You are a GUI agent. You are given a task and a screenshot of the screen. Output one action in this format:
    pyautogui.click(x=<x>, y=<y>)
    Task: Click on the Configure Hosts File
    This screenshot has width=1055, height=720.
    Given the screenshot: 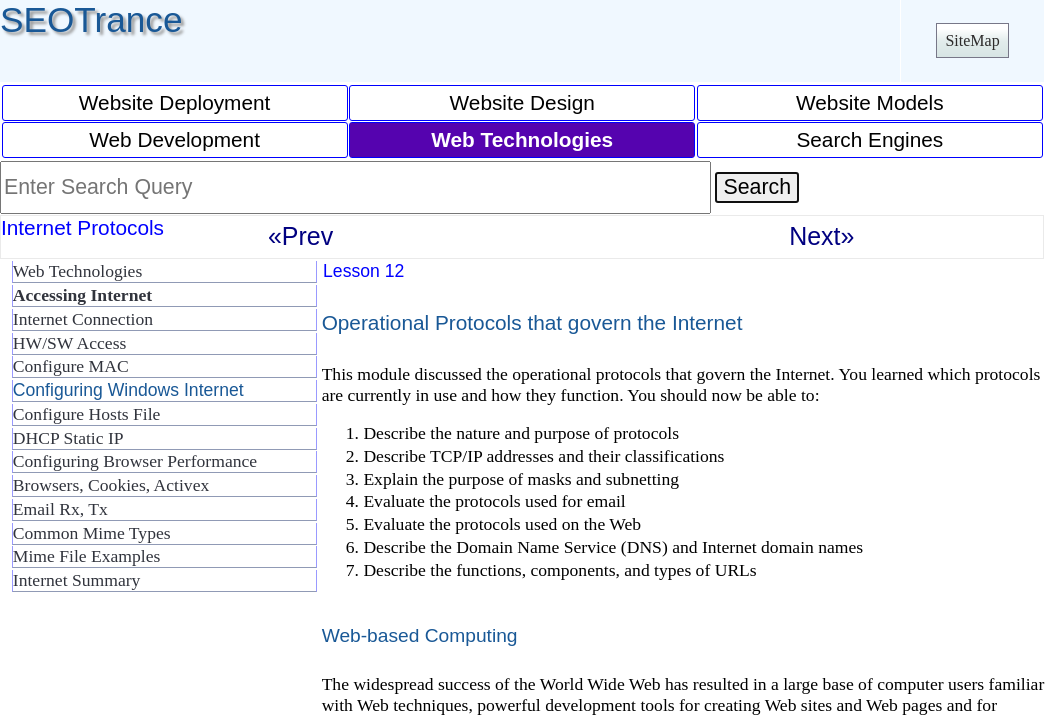 What is the action you would take?
    pyautogui.click(x=87, y=414)
    